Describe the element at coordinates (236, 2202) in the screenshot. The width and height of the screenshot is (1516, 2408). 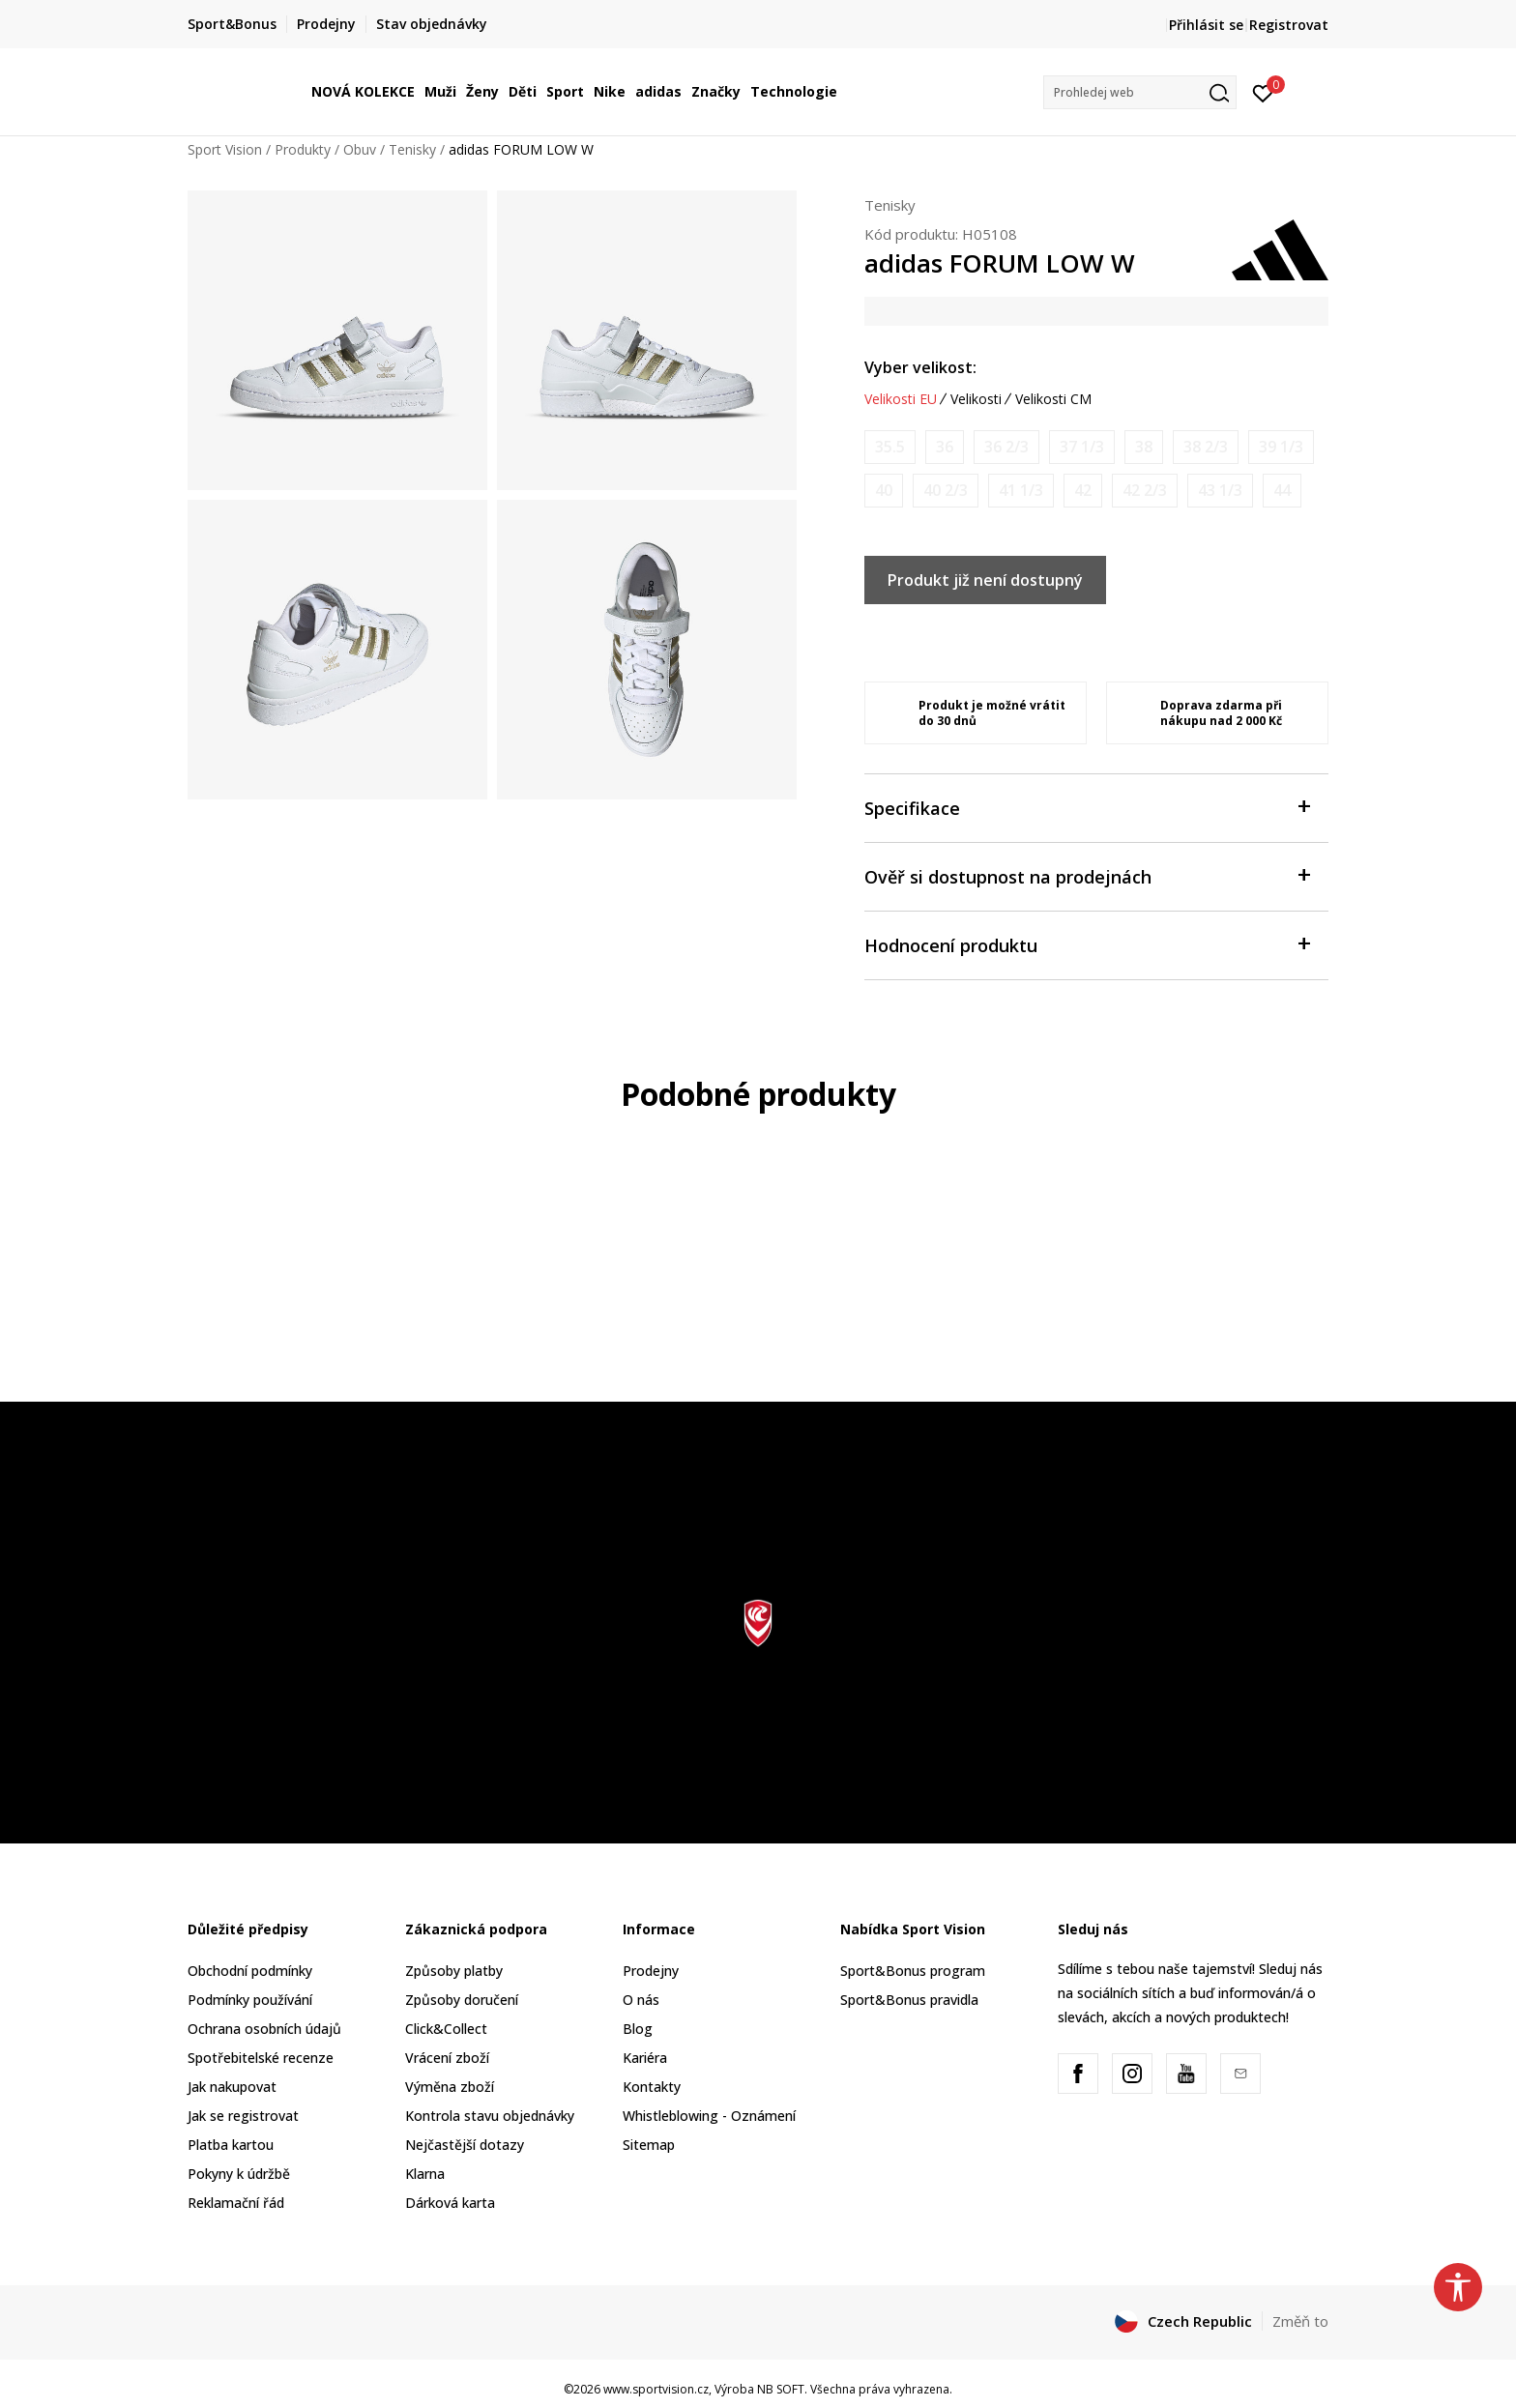
I see `Reklamační řád` at that location.